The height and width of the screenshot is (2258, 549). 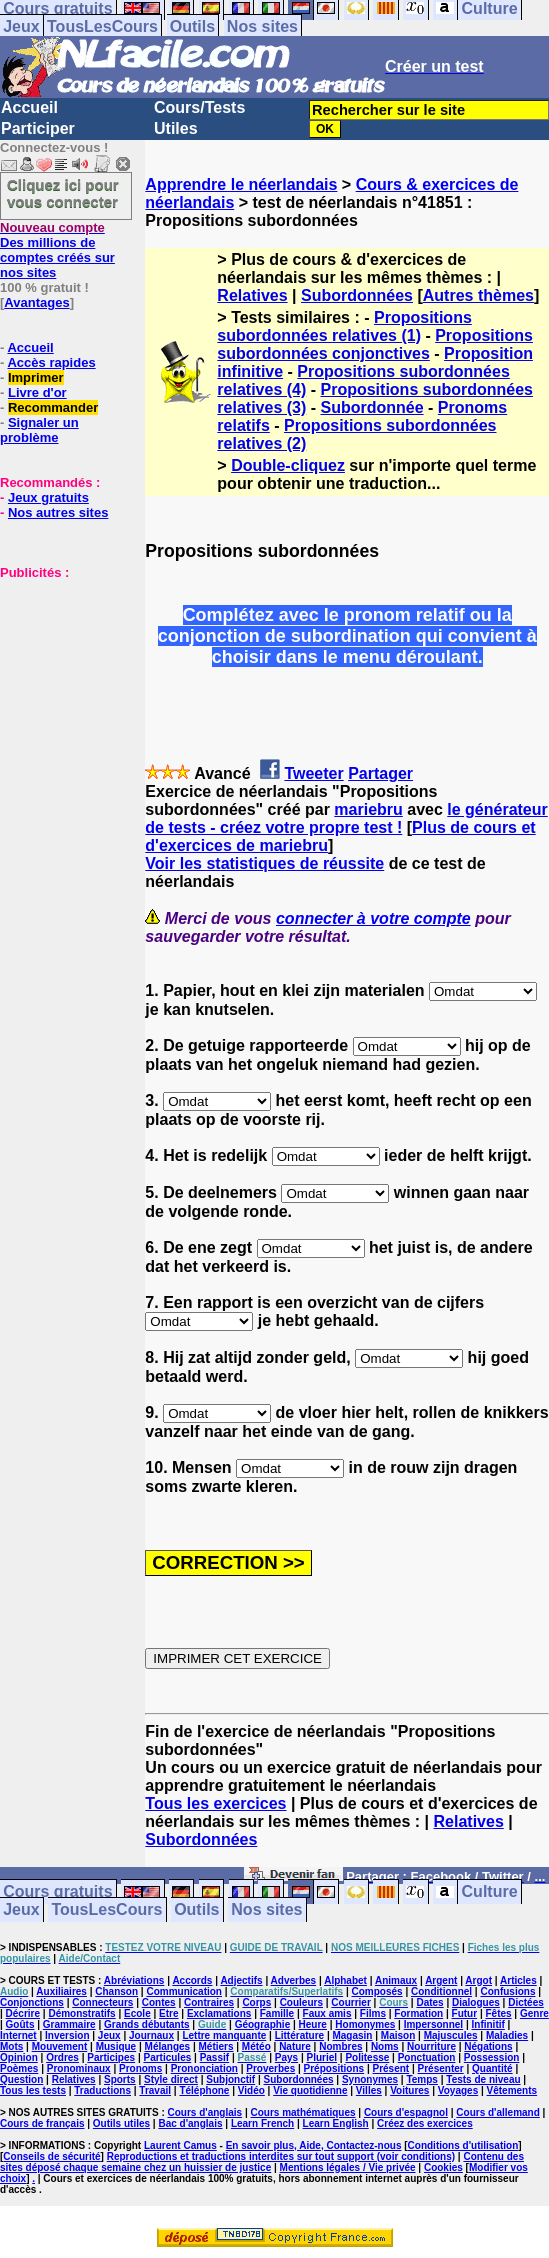 What do you see at coordinates (398, 2035) in the screenshot?
I see `Maison` at bounding box center [398, 2035].